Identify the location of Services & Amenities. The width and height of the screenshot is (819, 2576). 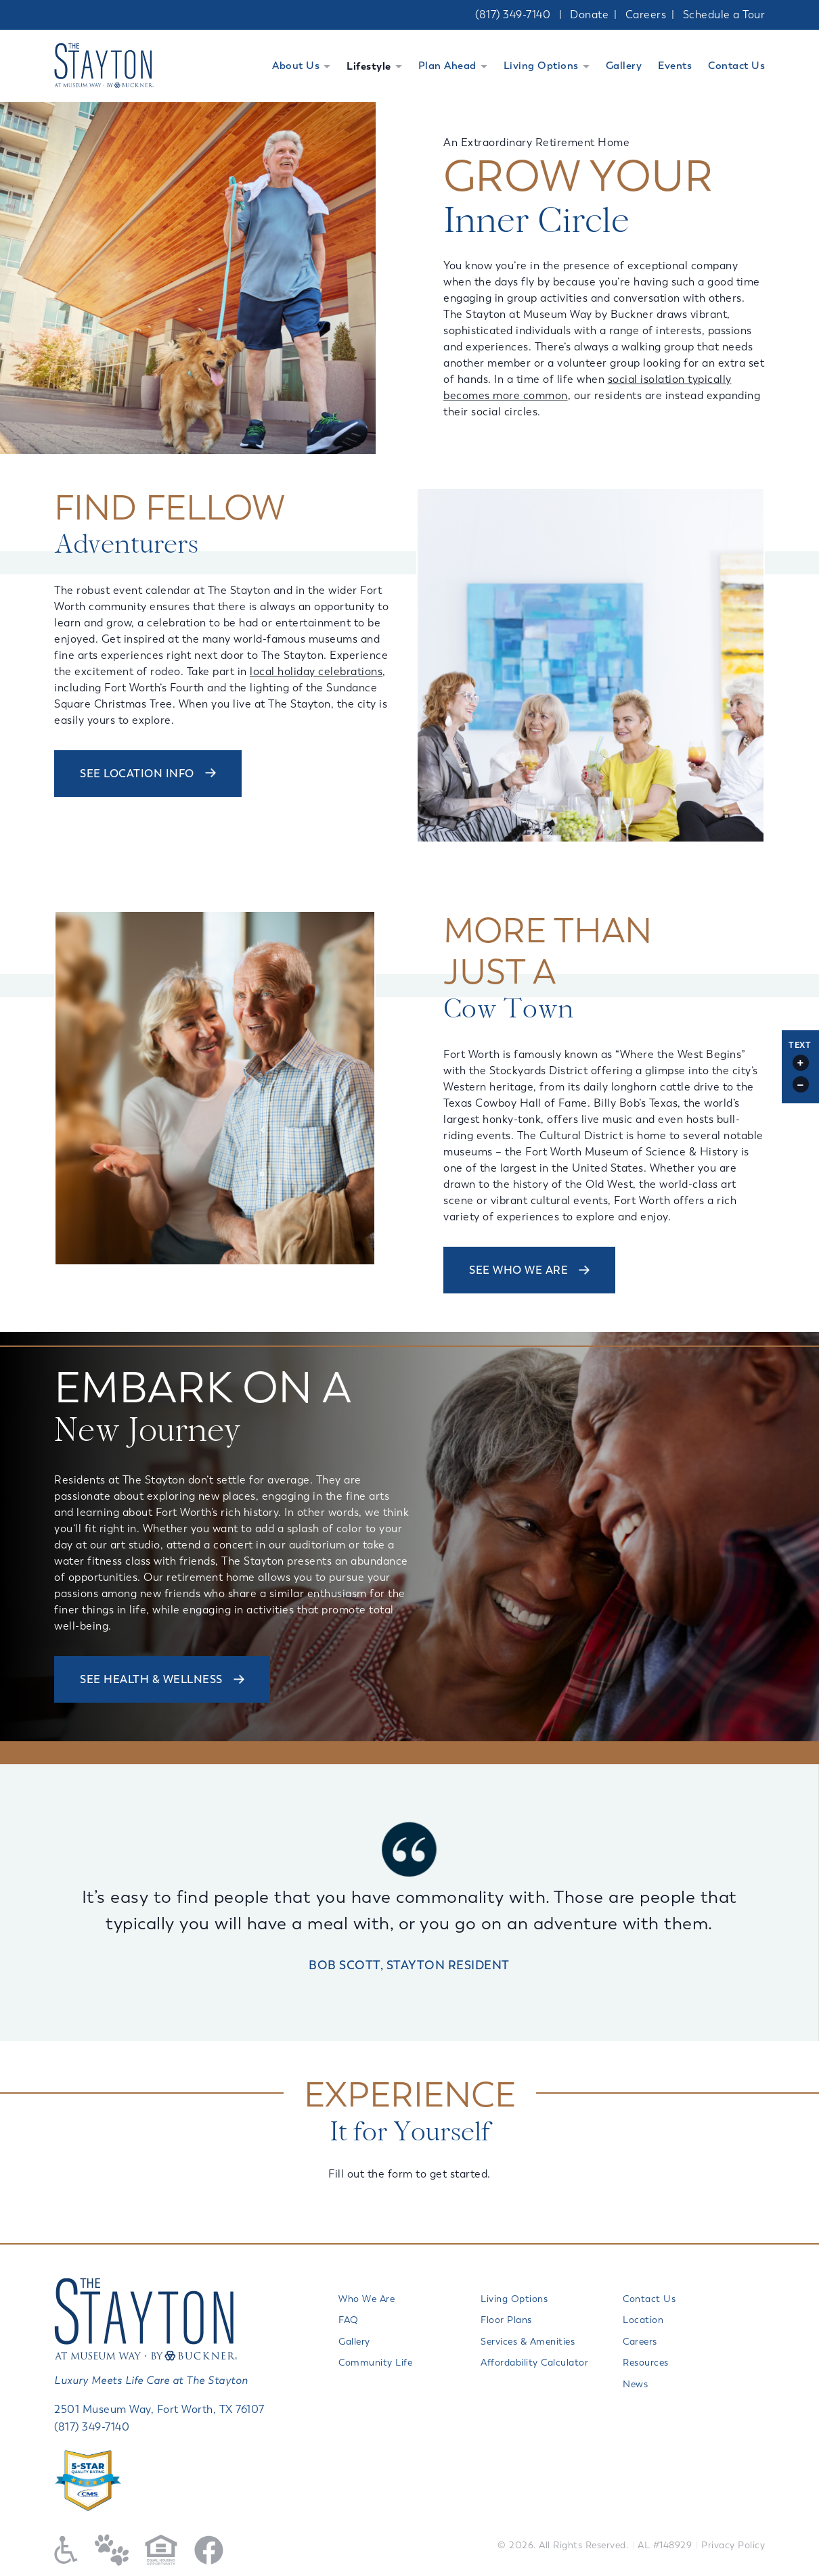
(528, 2341).